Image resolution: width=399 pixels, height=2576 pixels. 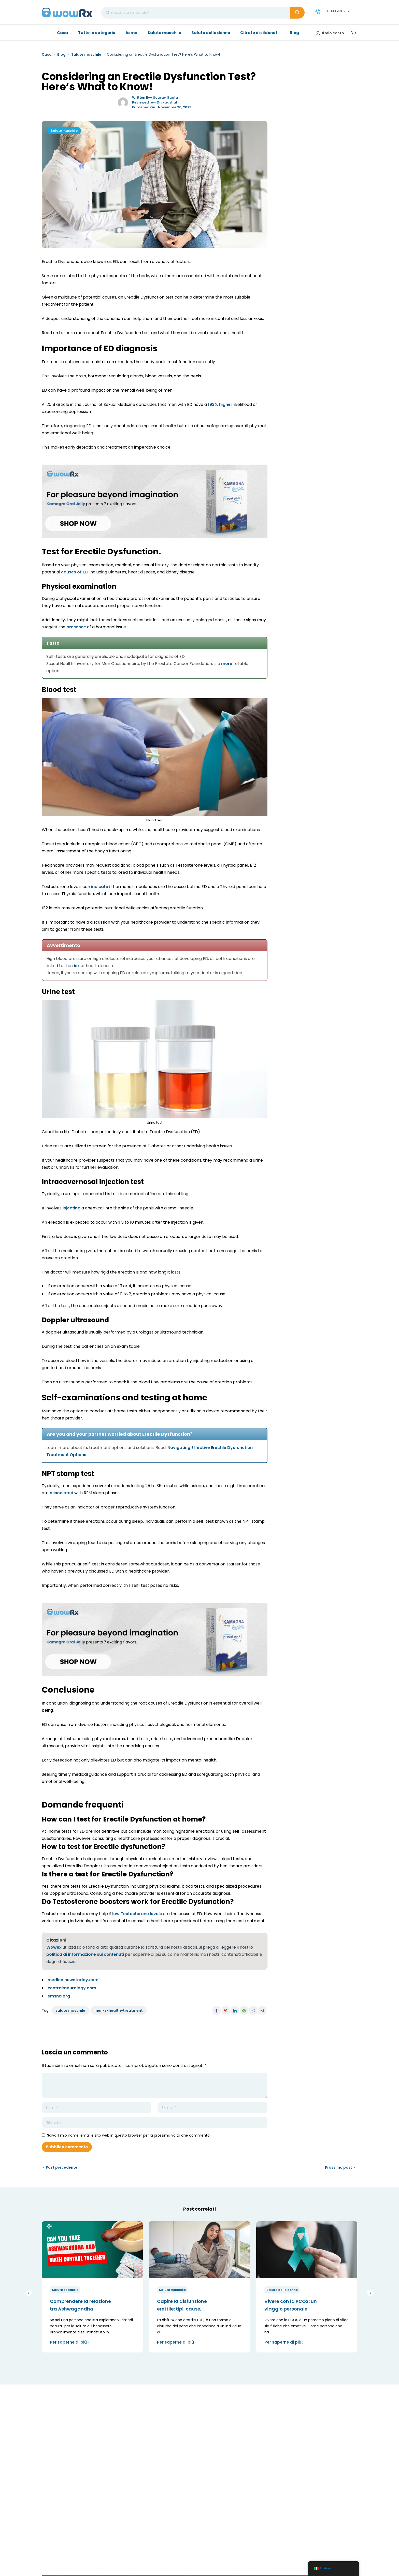 I want to click on [Piacere oltre la tua immaginazione], so click(x=154, y=534).